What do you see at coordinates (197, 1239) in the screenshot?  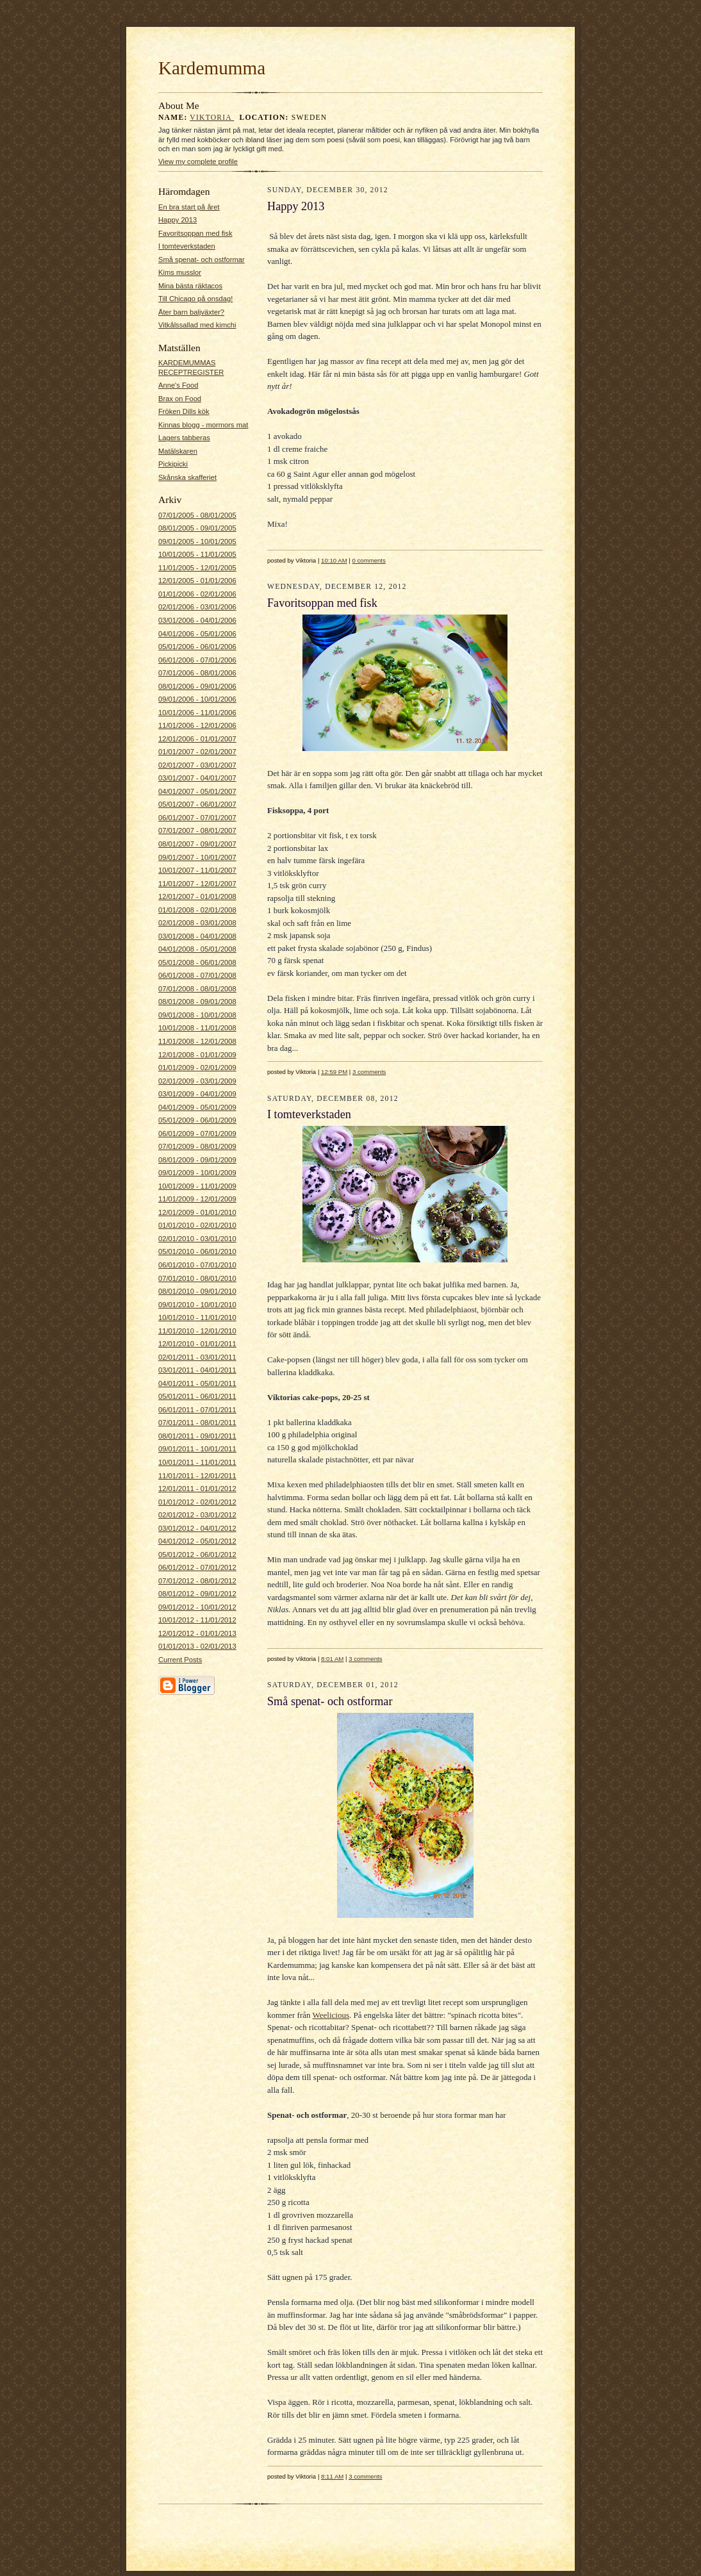 I see `02/01/2010 - 03/01/2010` at bounding box center [197, 1239].